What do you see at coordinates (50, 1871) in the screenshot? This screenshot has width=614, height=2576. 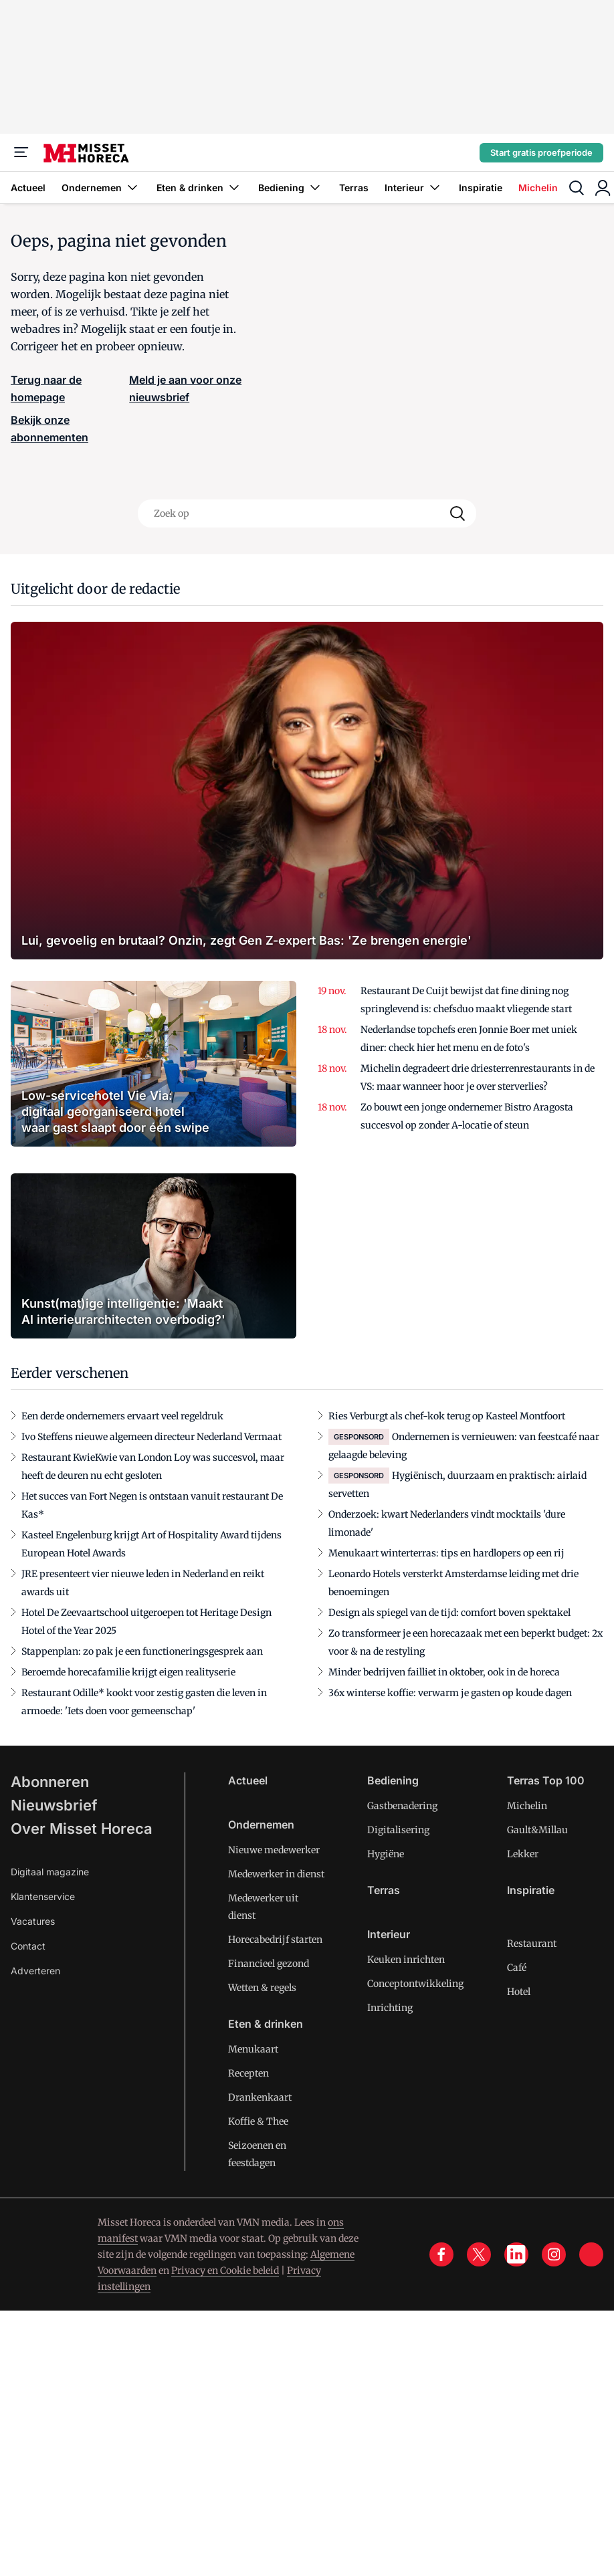 I see `Digitaal magazine` at bounding box center [50, 1871].